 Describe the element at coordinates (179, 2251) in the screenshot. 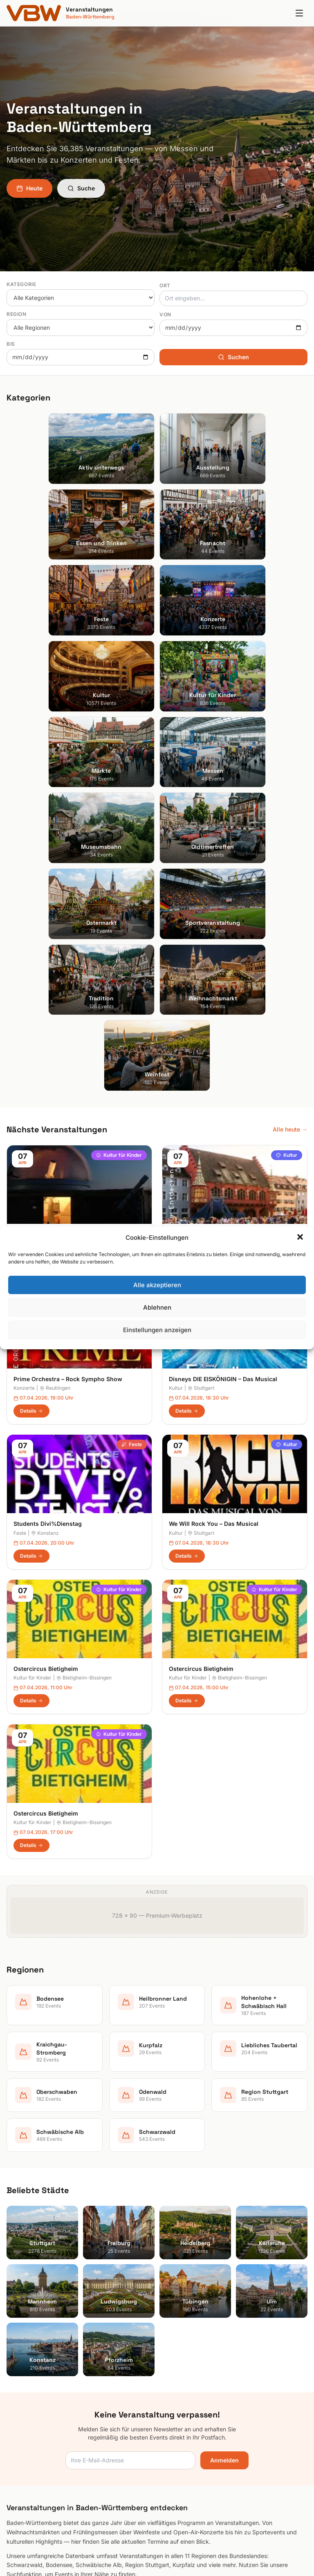

I see `Ausstellung` at that location.